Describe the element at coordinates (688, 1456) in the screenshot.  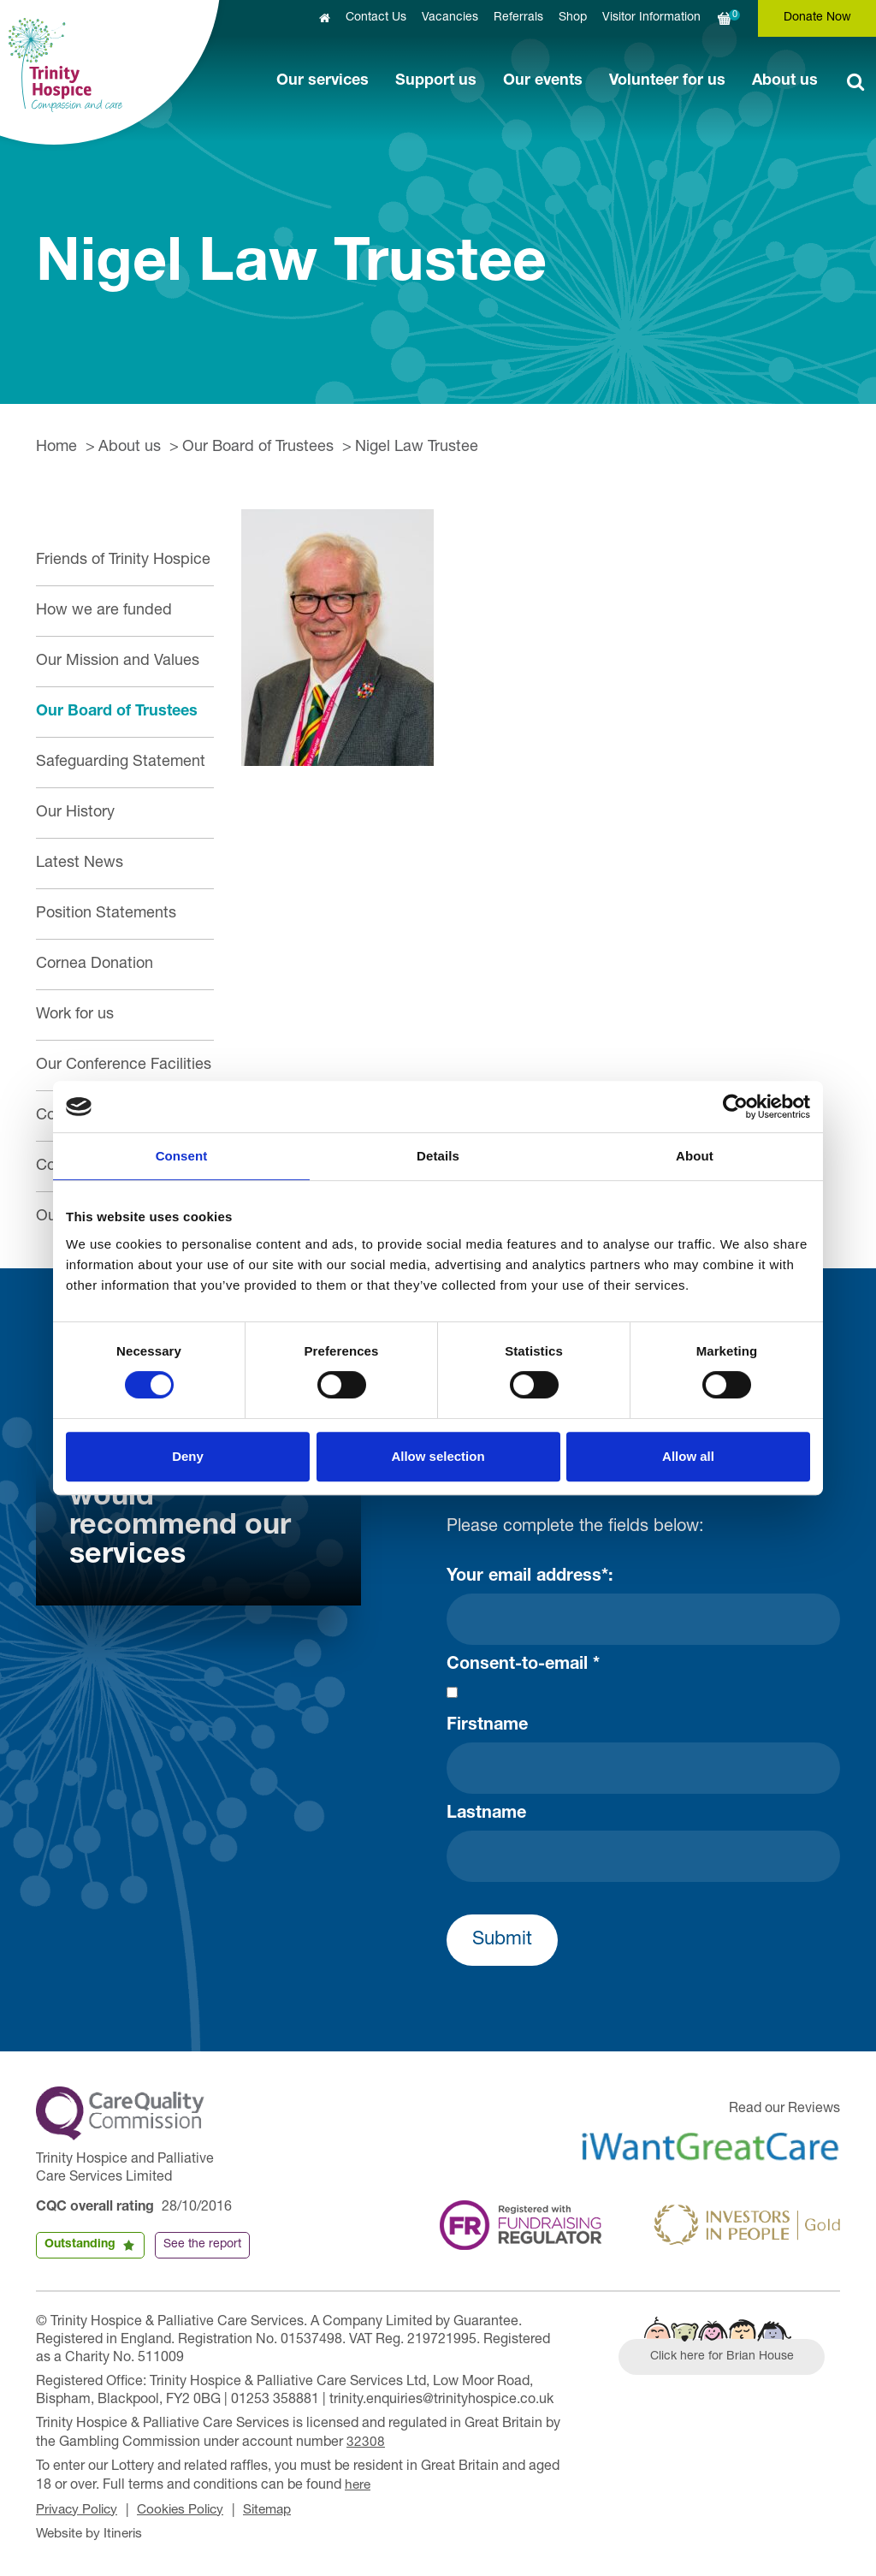
I see `Allow all` at that location.